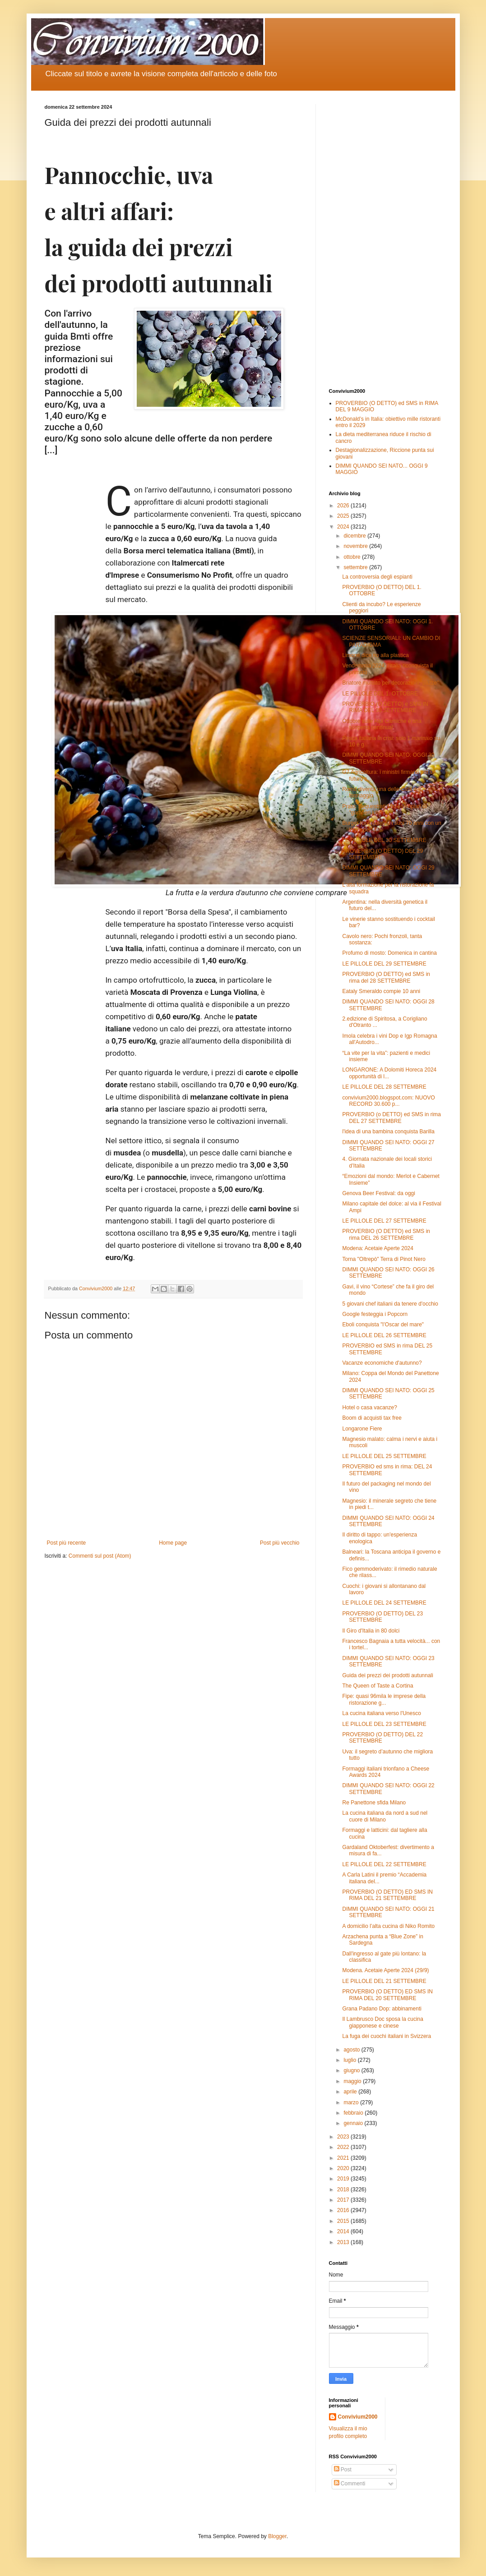 This screenshot has height=2576, width=486. What do you see at coordinates (384, 1603) in the screenshot?
I see `LE PILLOLE DEL 24 SETTEMBRE` at bounding box center [384, 1603].